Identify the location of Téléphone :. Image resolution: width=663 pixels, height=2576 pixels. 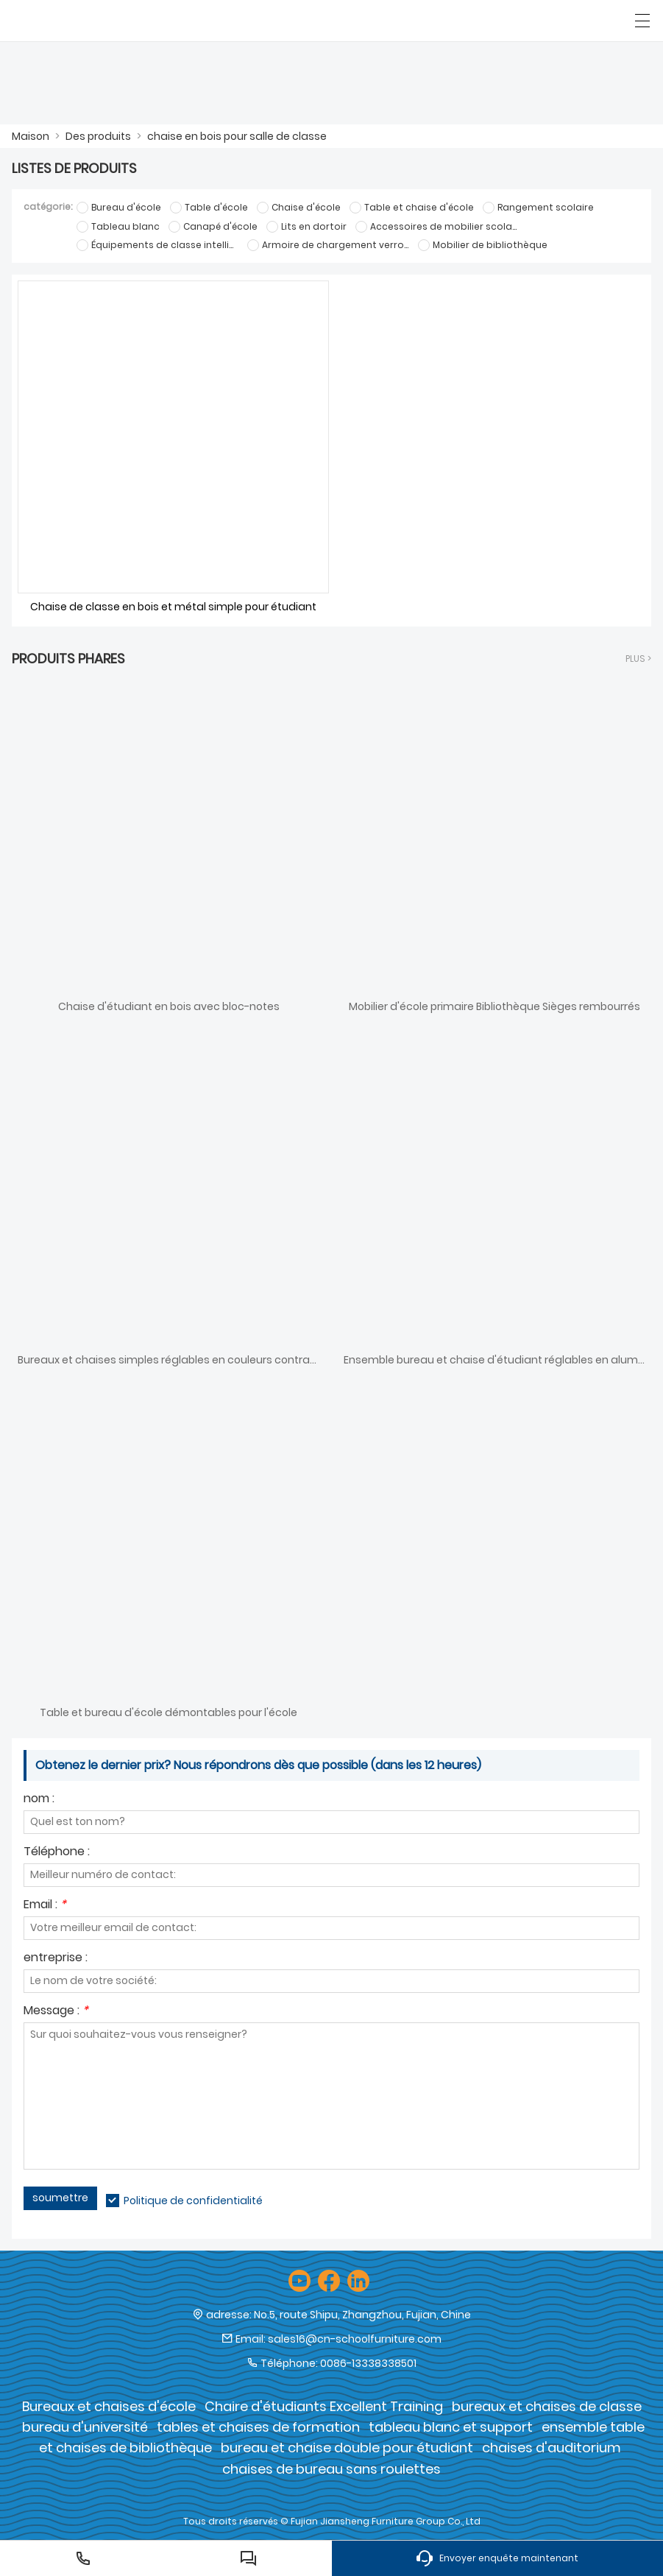
(57, 1853).